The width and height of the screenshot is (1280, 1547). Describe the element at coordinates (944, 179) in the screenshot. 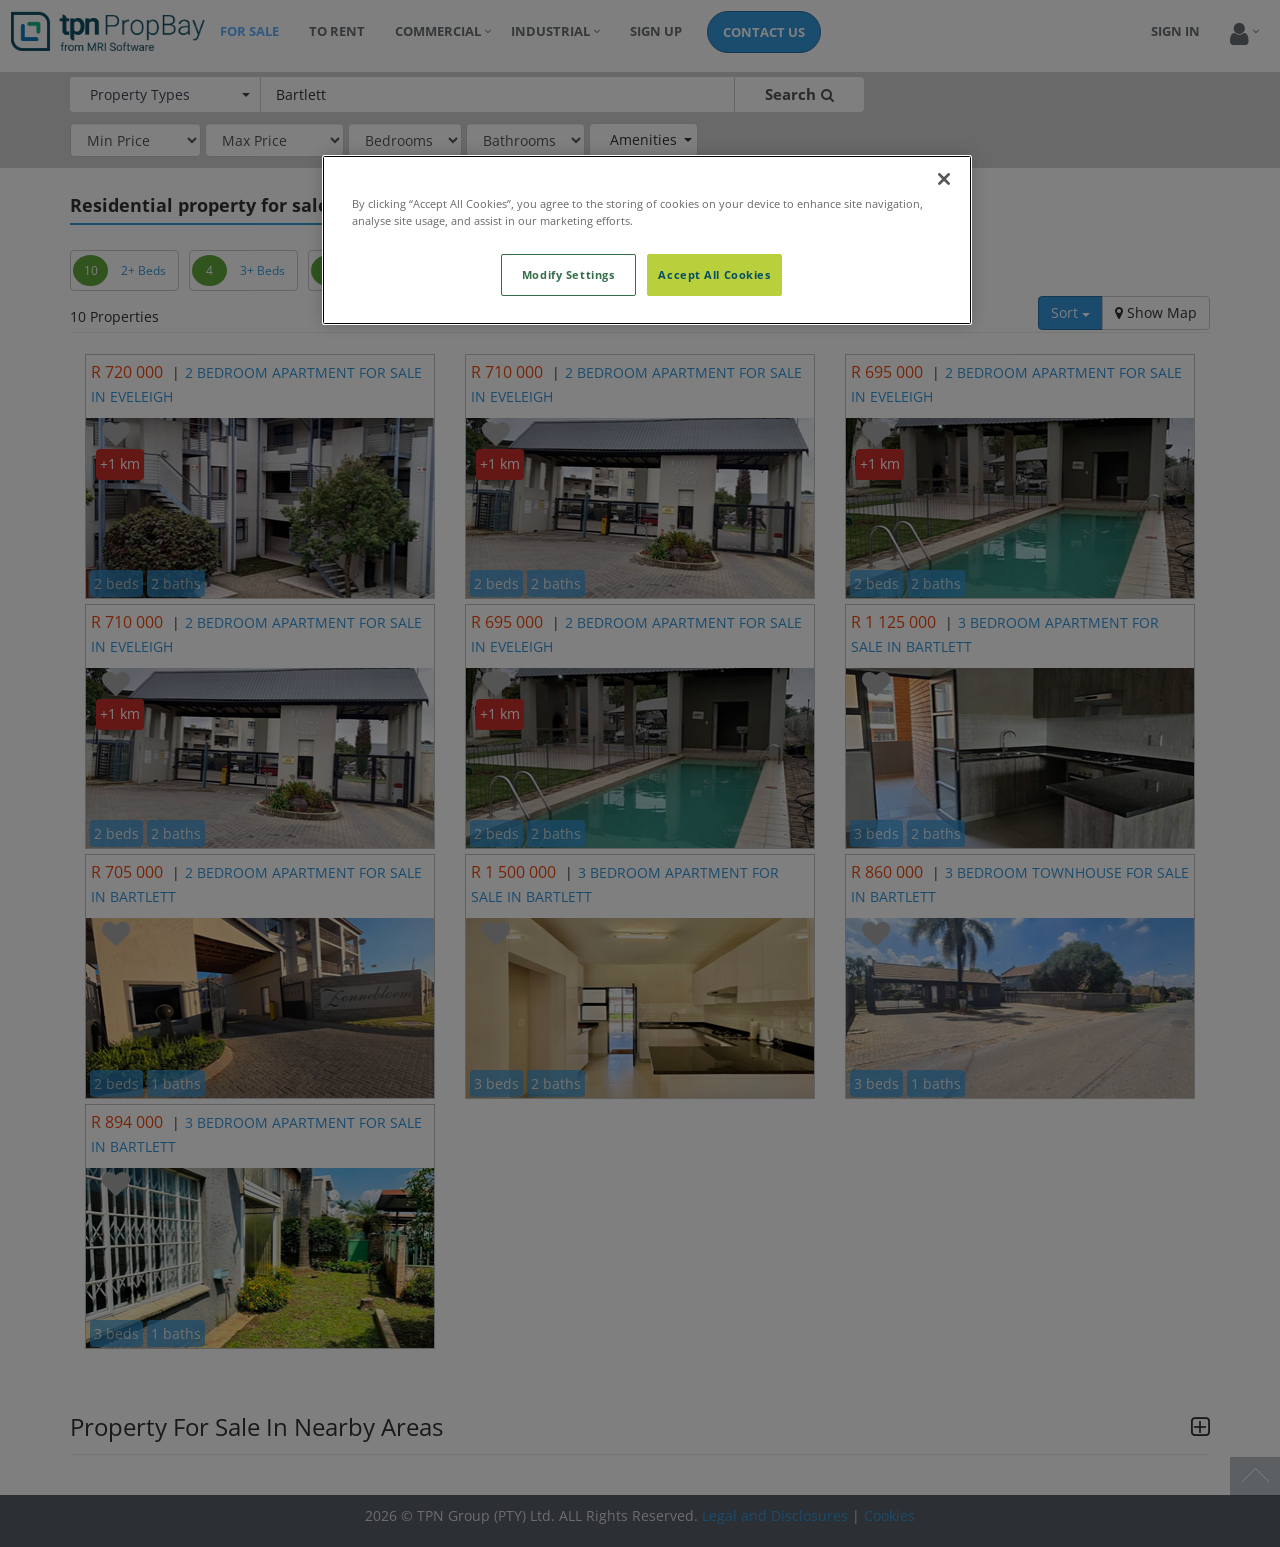

I see `[Close]` at that location.